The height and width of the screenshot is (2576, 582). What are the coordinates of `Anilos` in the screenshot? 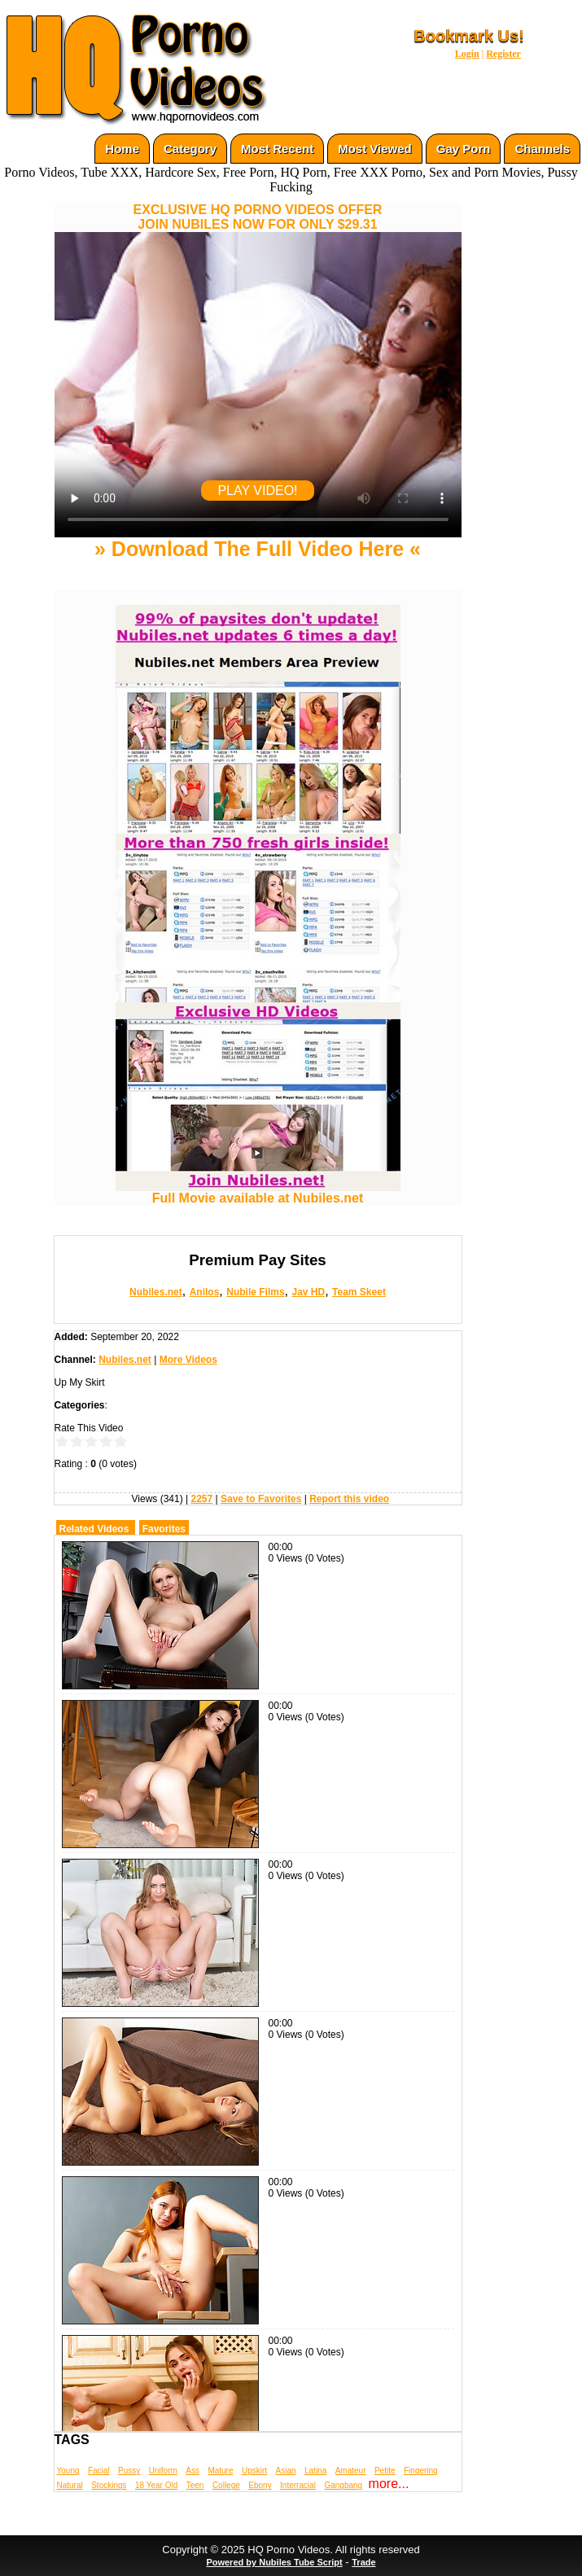 It's located at (205, 1292).